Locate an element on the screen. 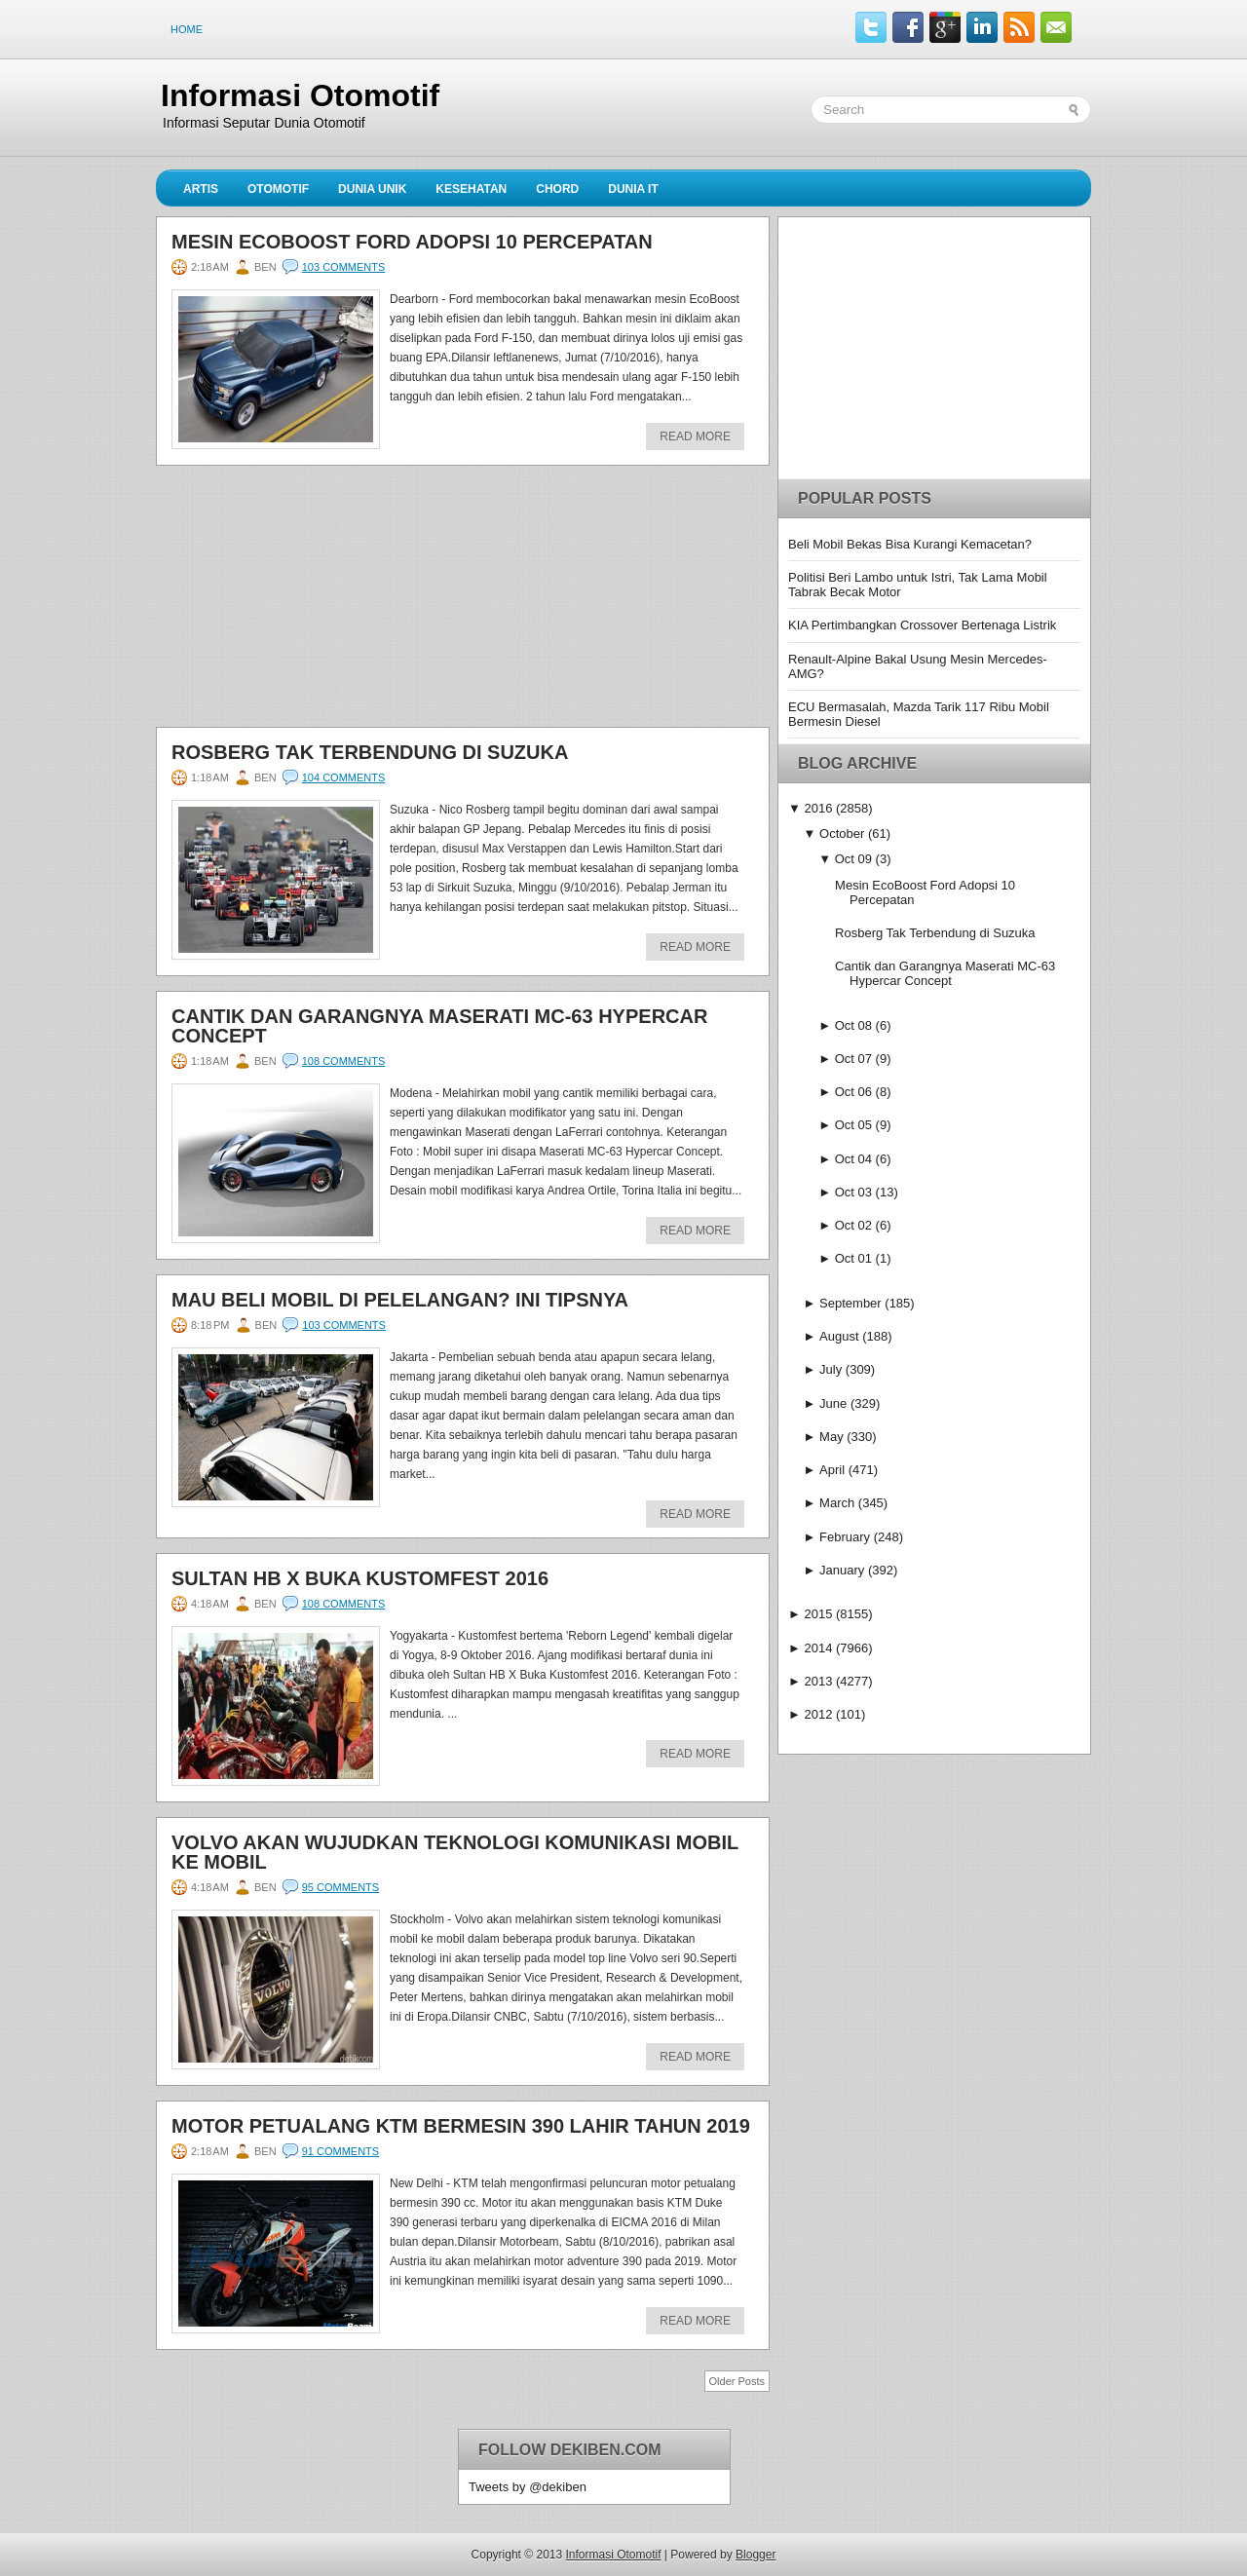 Image resolution: width=1247 pixels, height=2576 pixels. October is located at coordinates (841, 833).